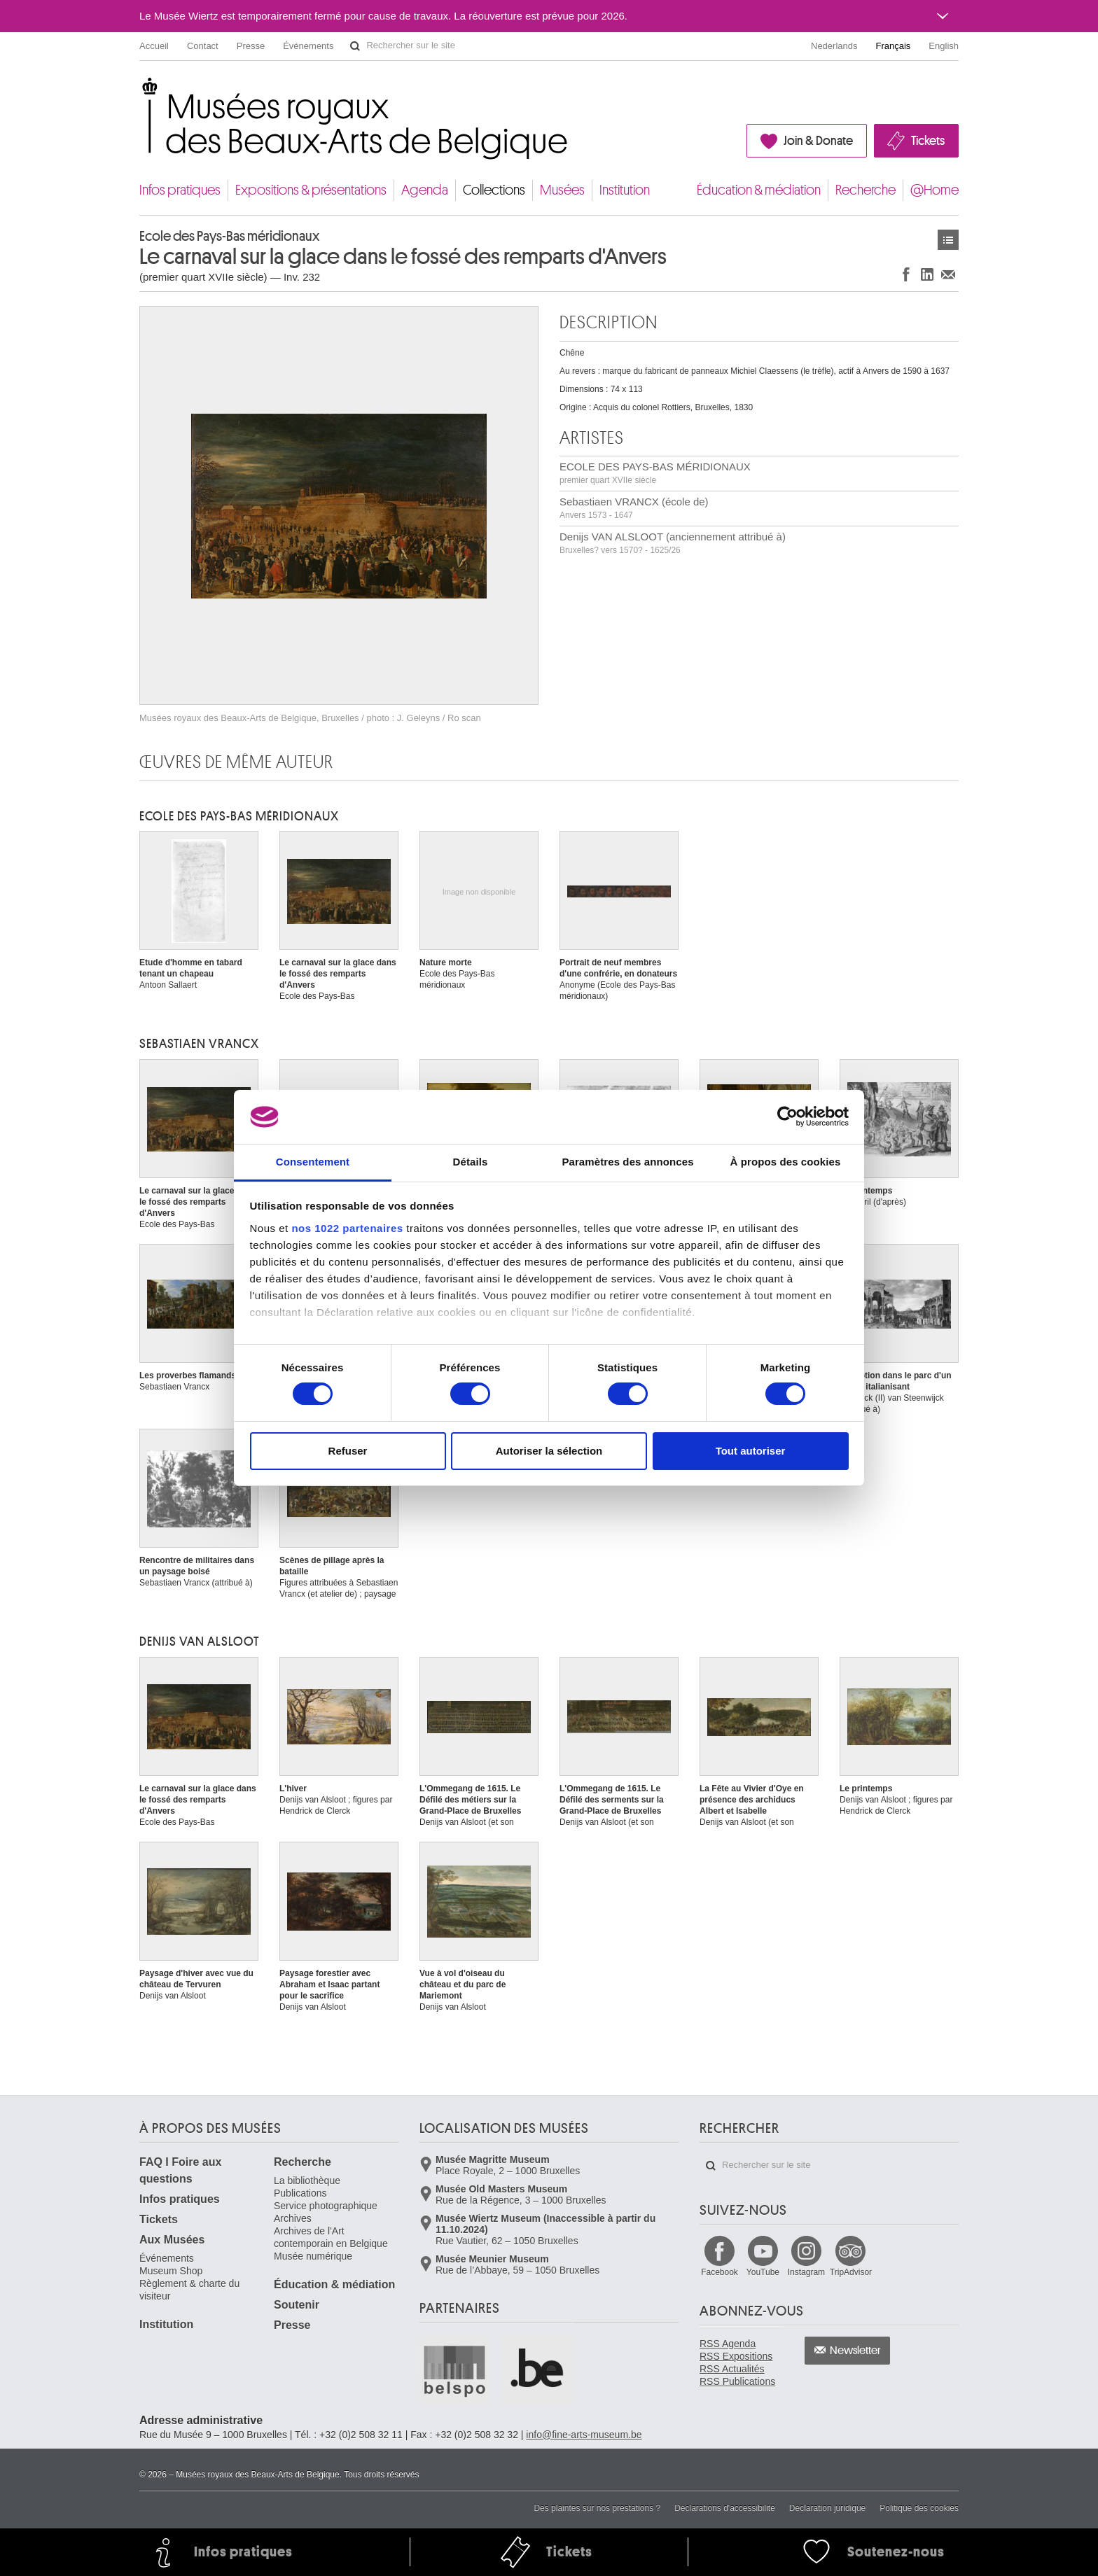  I want to click on Rechercher sur le site, so click(355, 46).